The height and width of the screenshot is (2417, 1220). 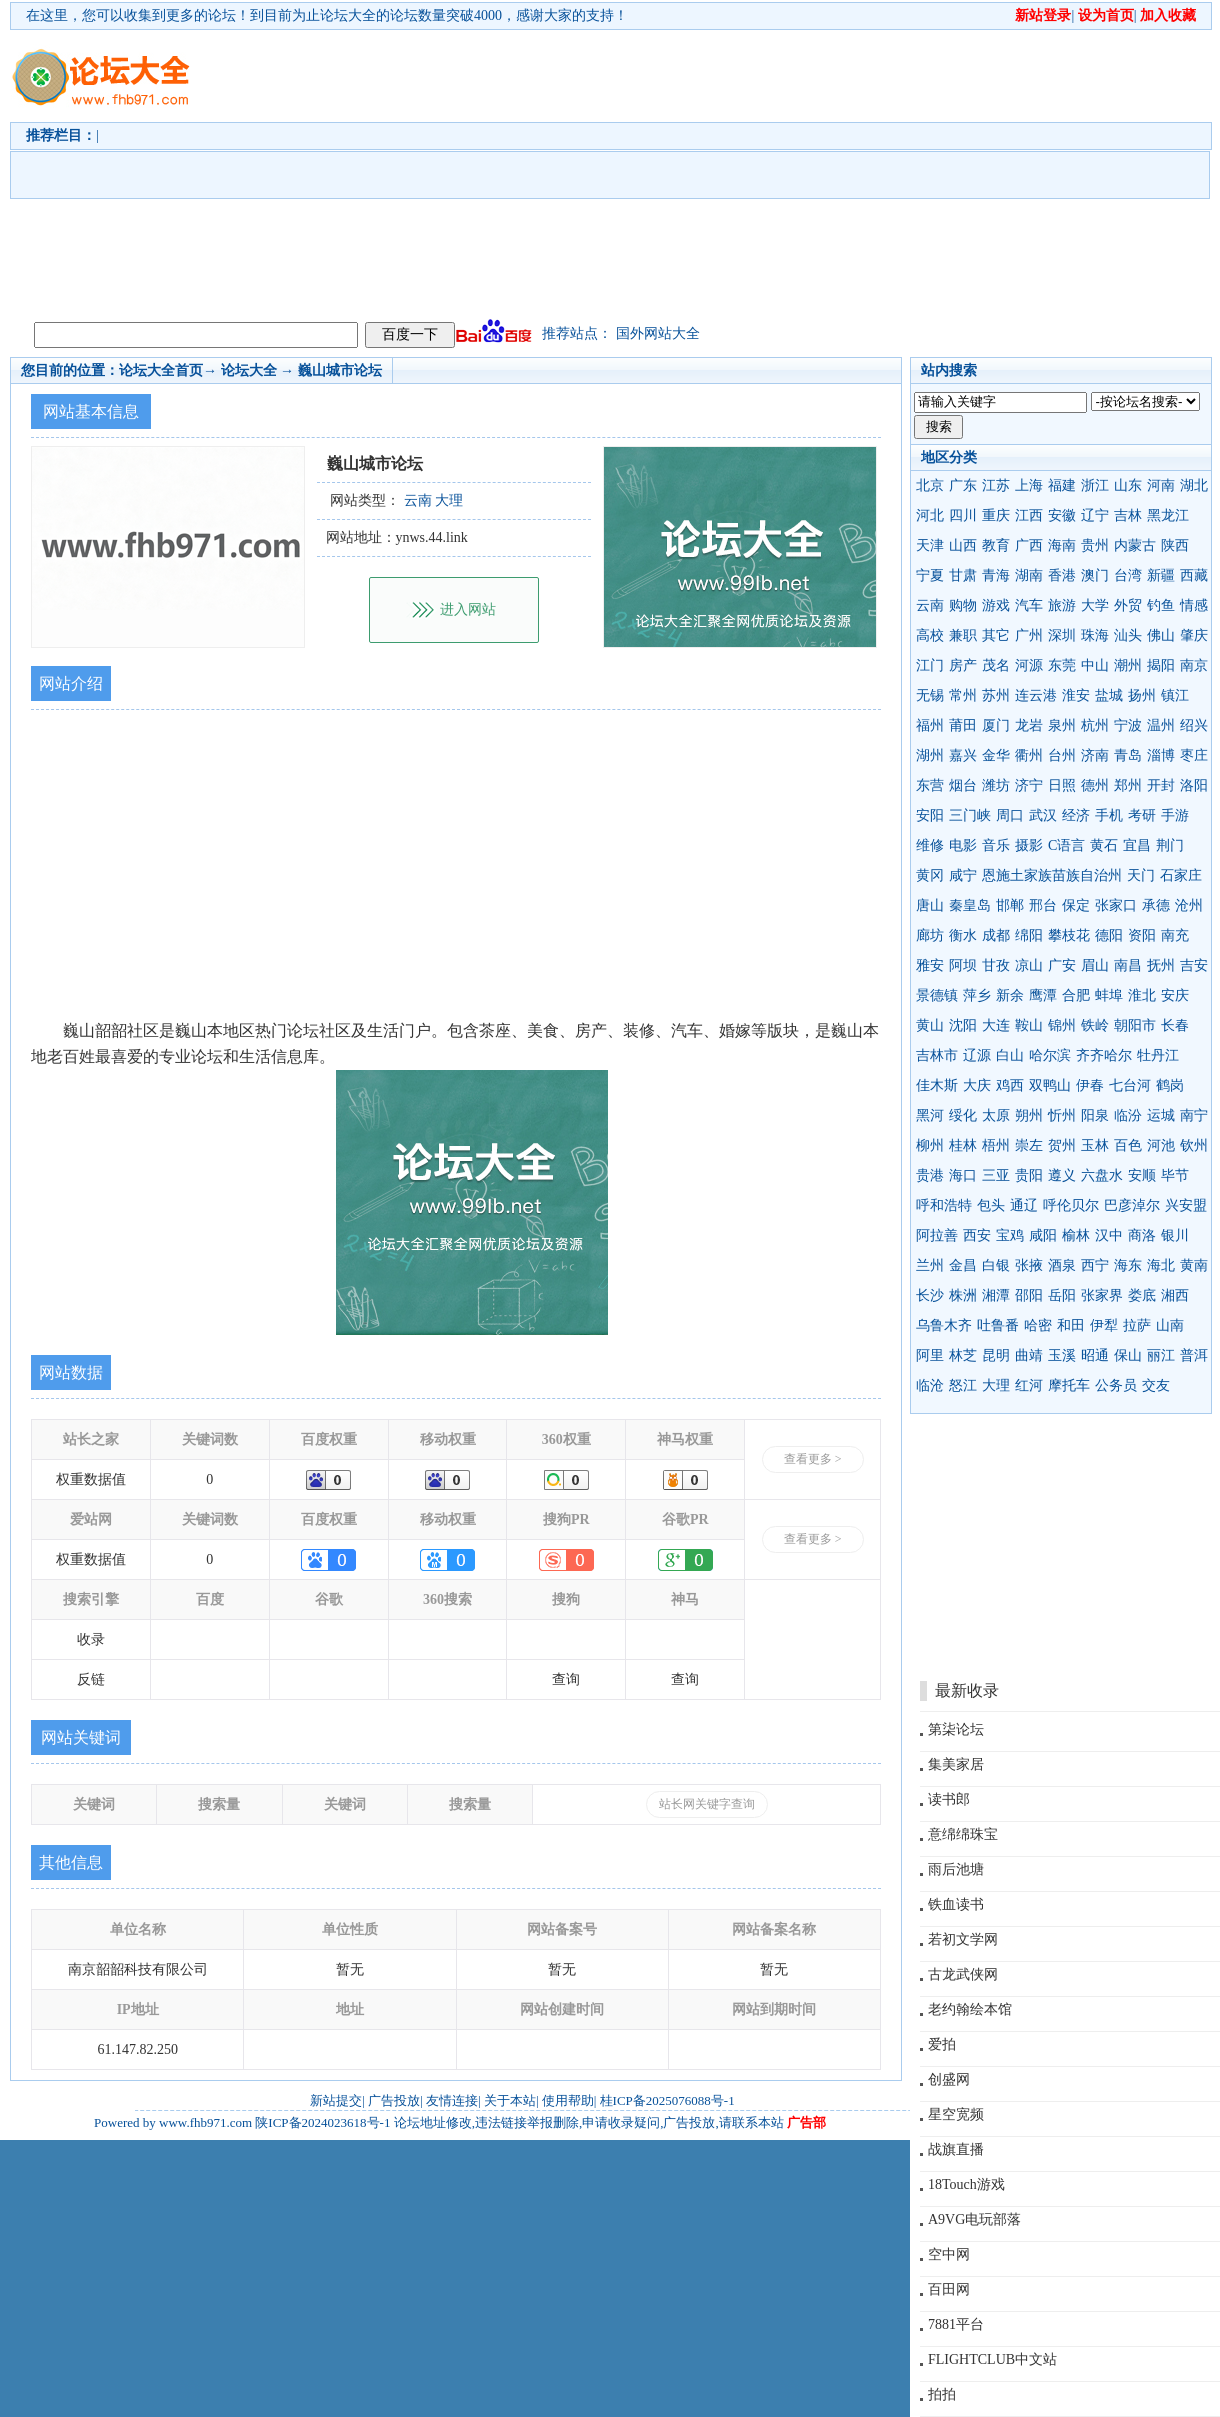 I want to click on 音乐, so click(x=996, y=845).